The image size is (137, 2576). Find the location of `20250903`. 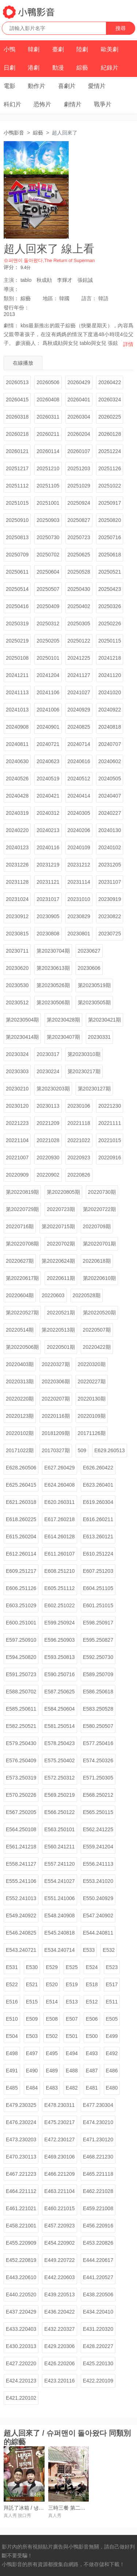

20250903 is located at coordinates (48, 520).